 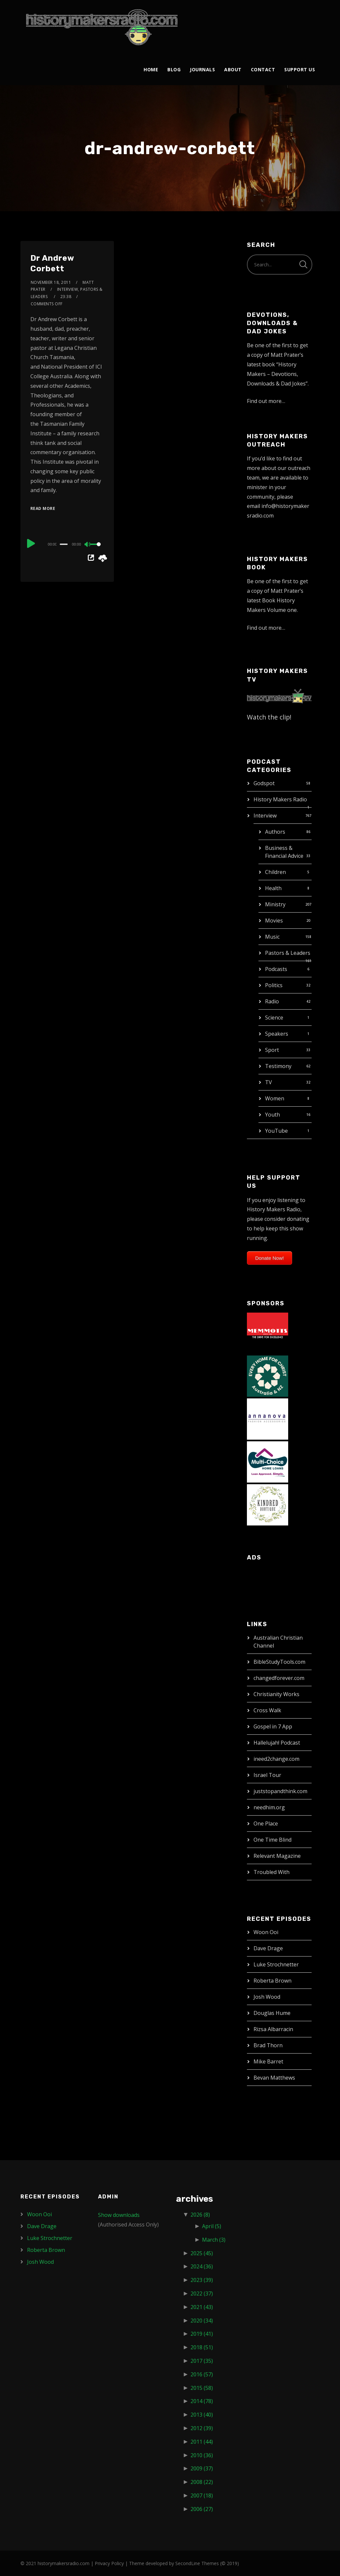 What do you see at coordinates (274, 1017) in the screenshot?
I see `Science` at bounding box center [274, 1017].